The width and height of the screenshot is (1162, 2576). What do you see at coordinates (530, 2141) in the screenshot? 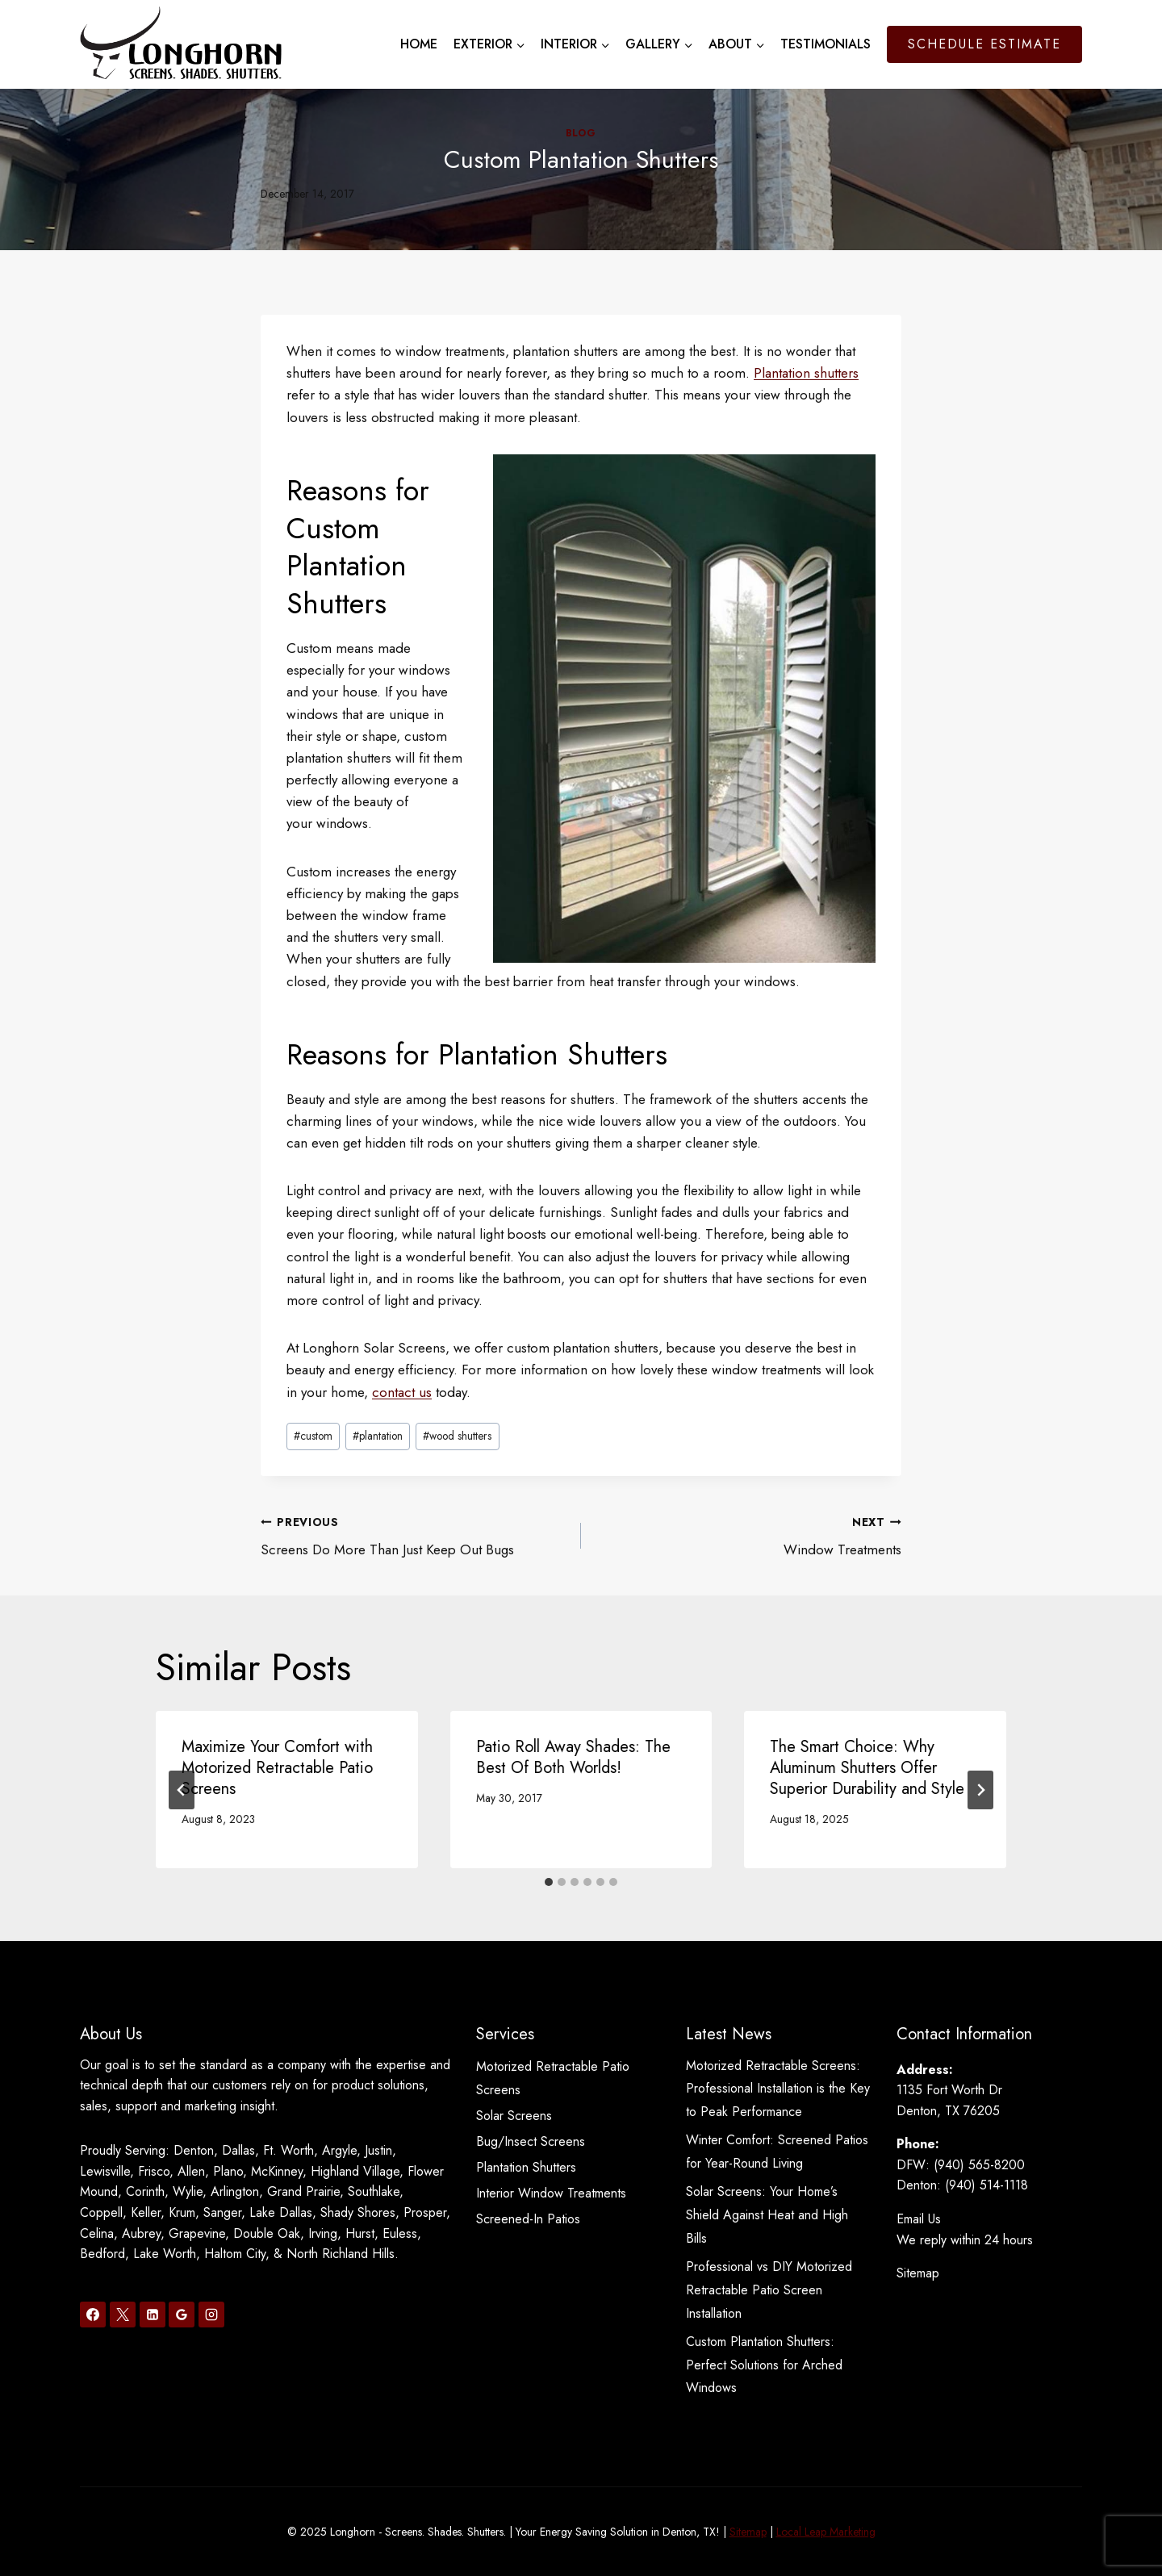
I see `Bug/Insect Screens` at bounding box center [530, 2141].